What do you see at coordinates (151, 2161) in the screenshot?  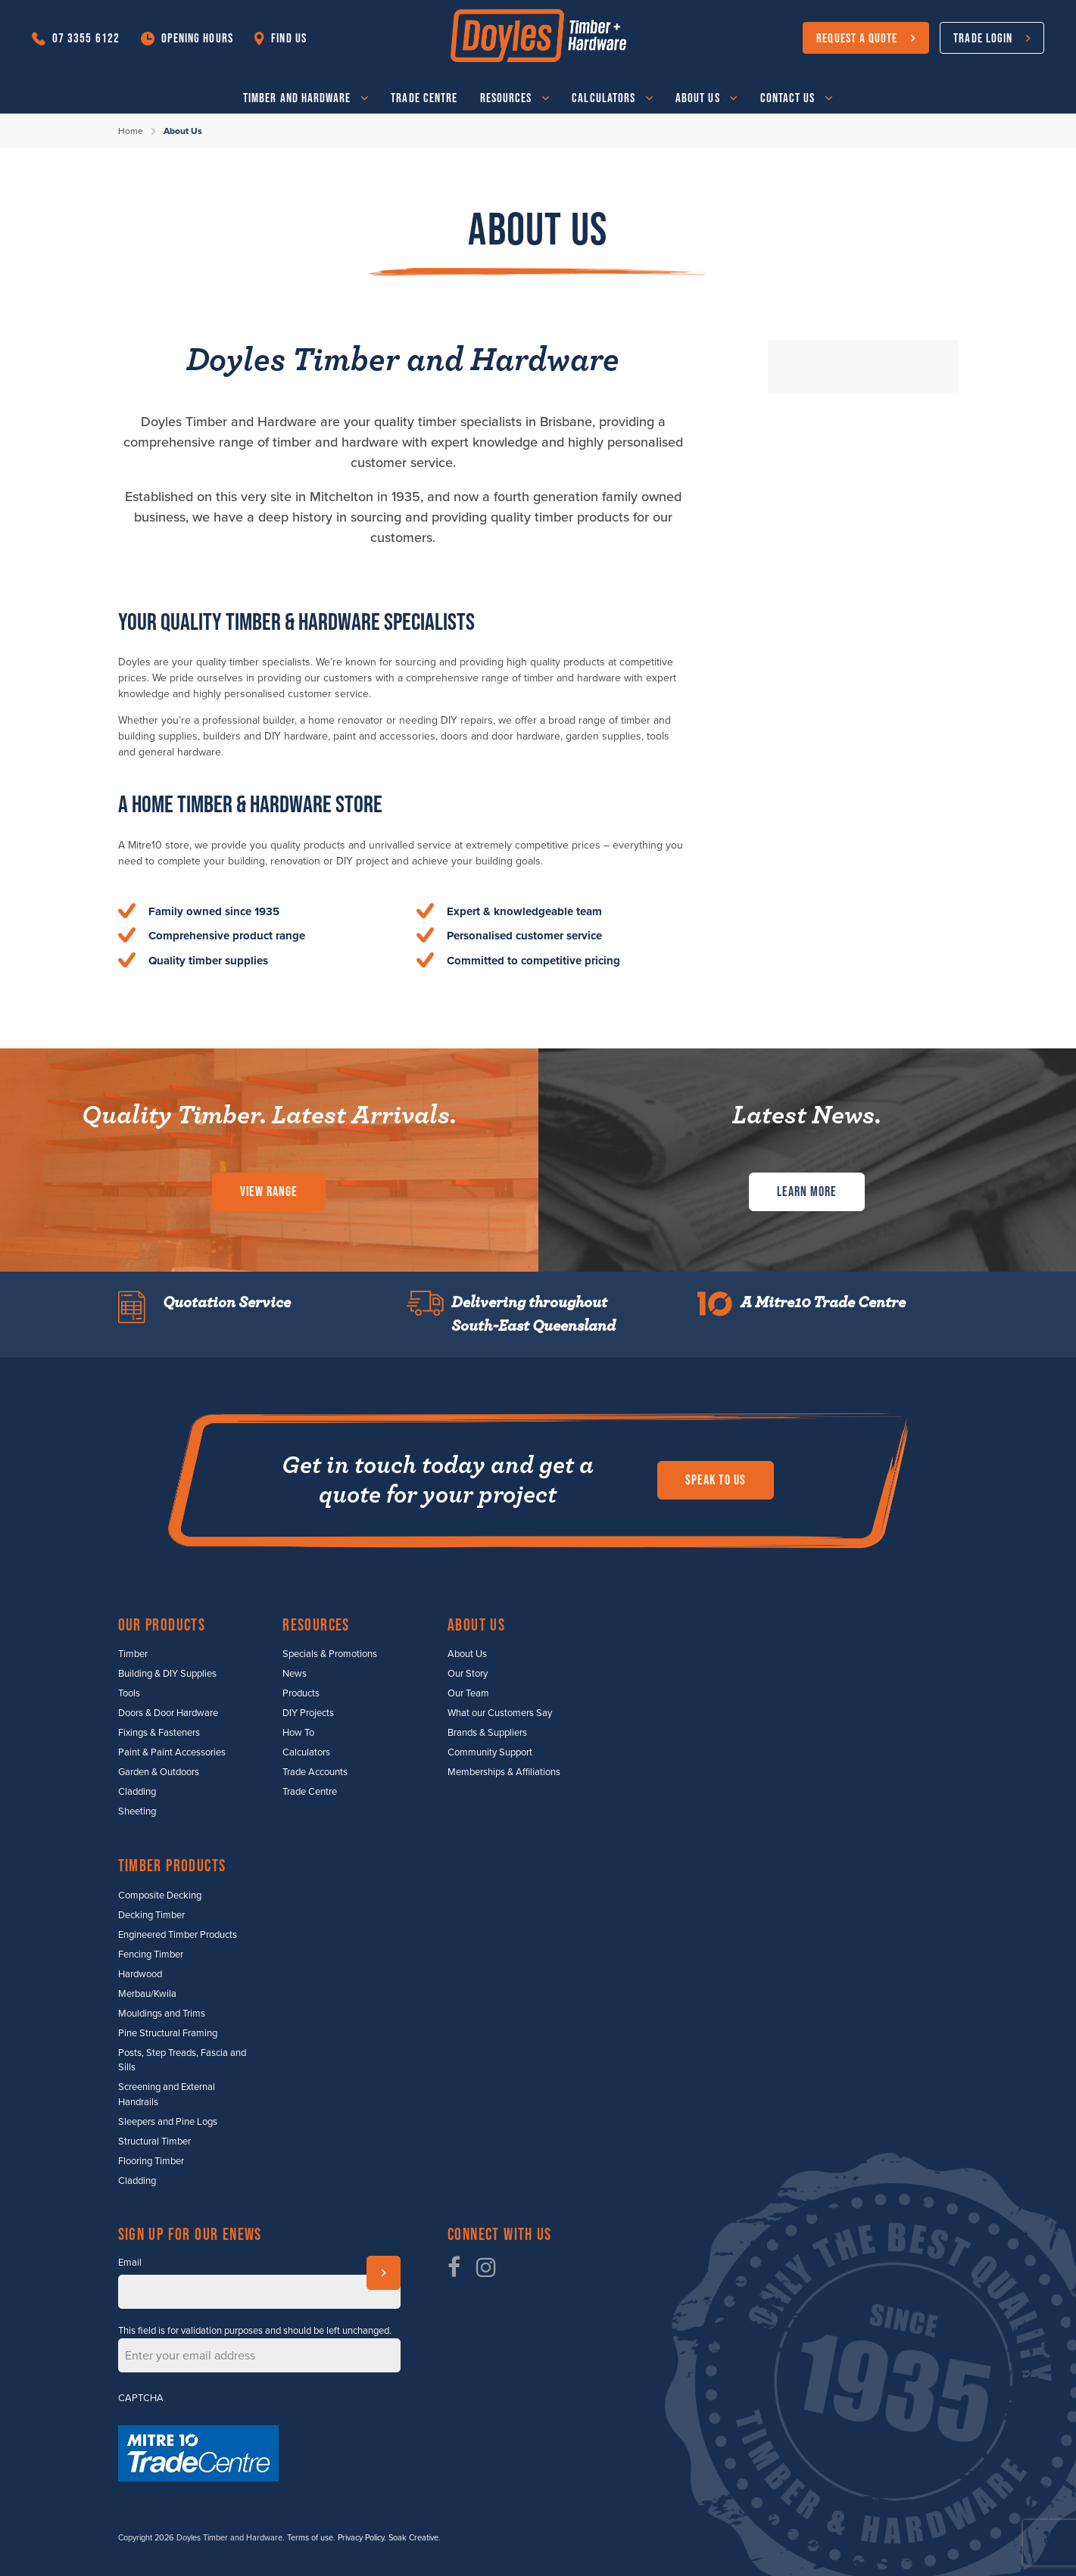 I see `Flooring Timber` at bounding box center [151, 2161].